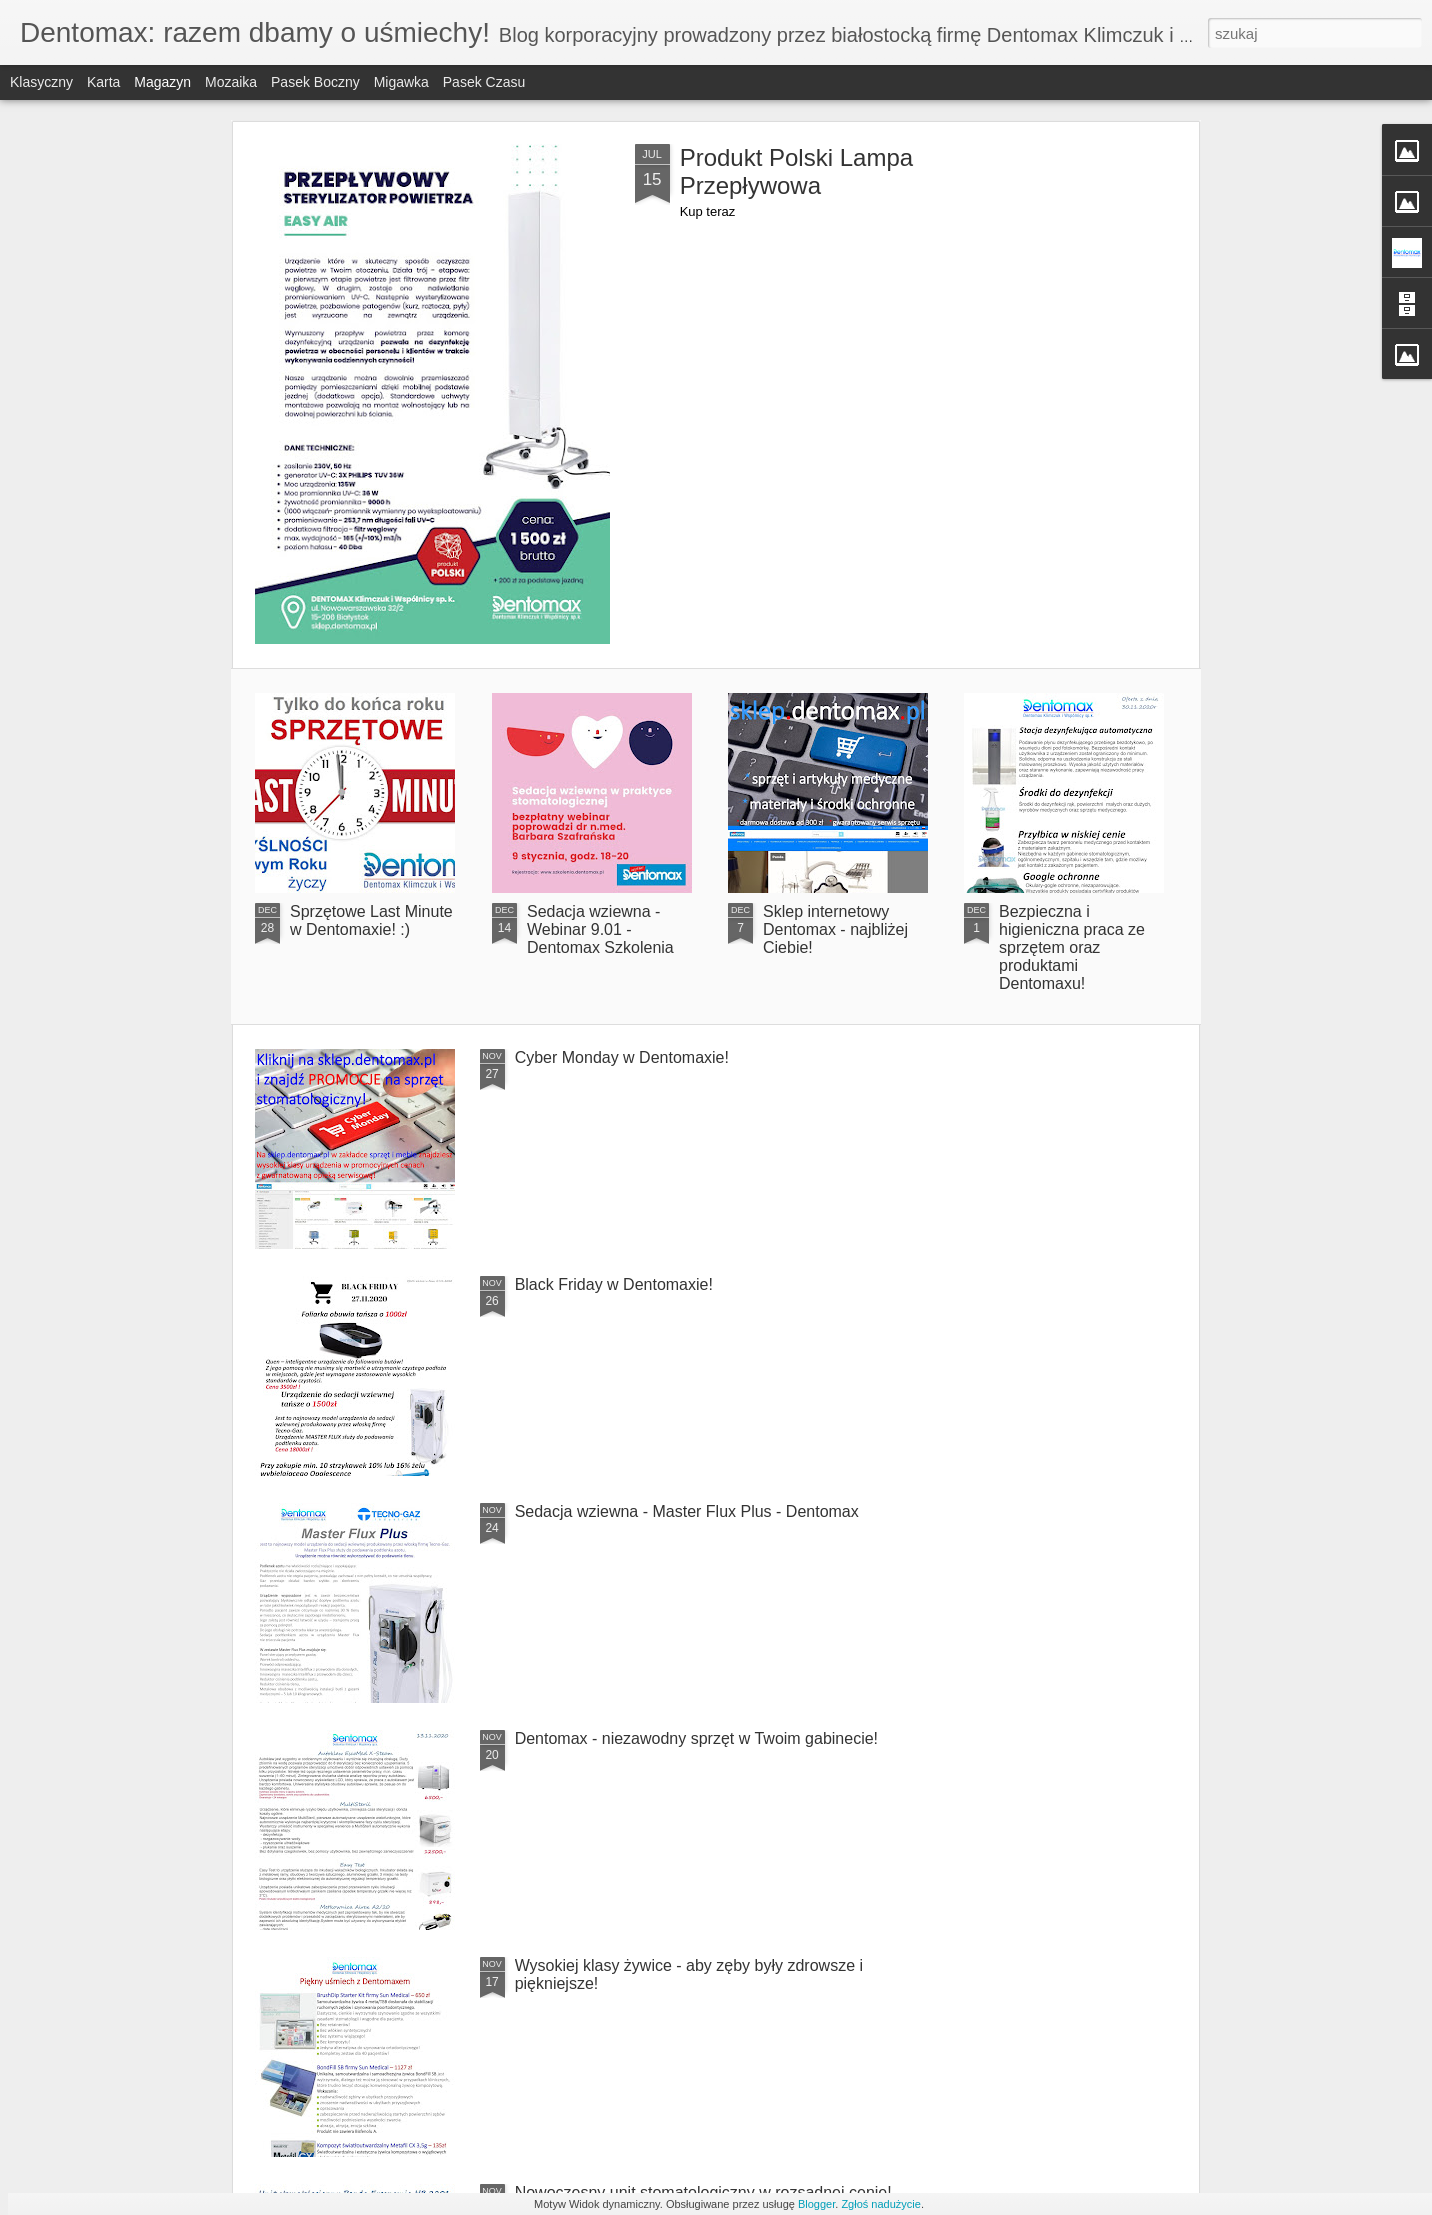  Describe the element at coordinates (484, 82) in the screenshot. I see `Pasek czasu` at that location.